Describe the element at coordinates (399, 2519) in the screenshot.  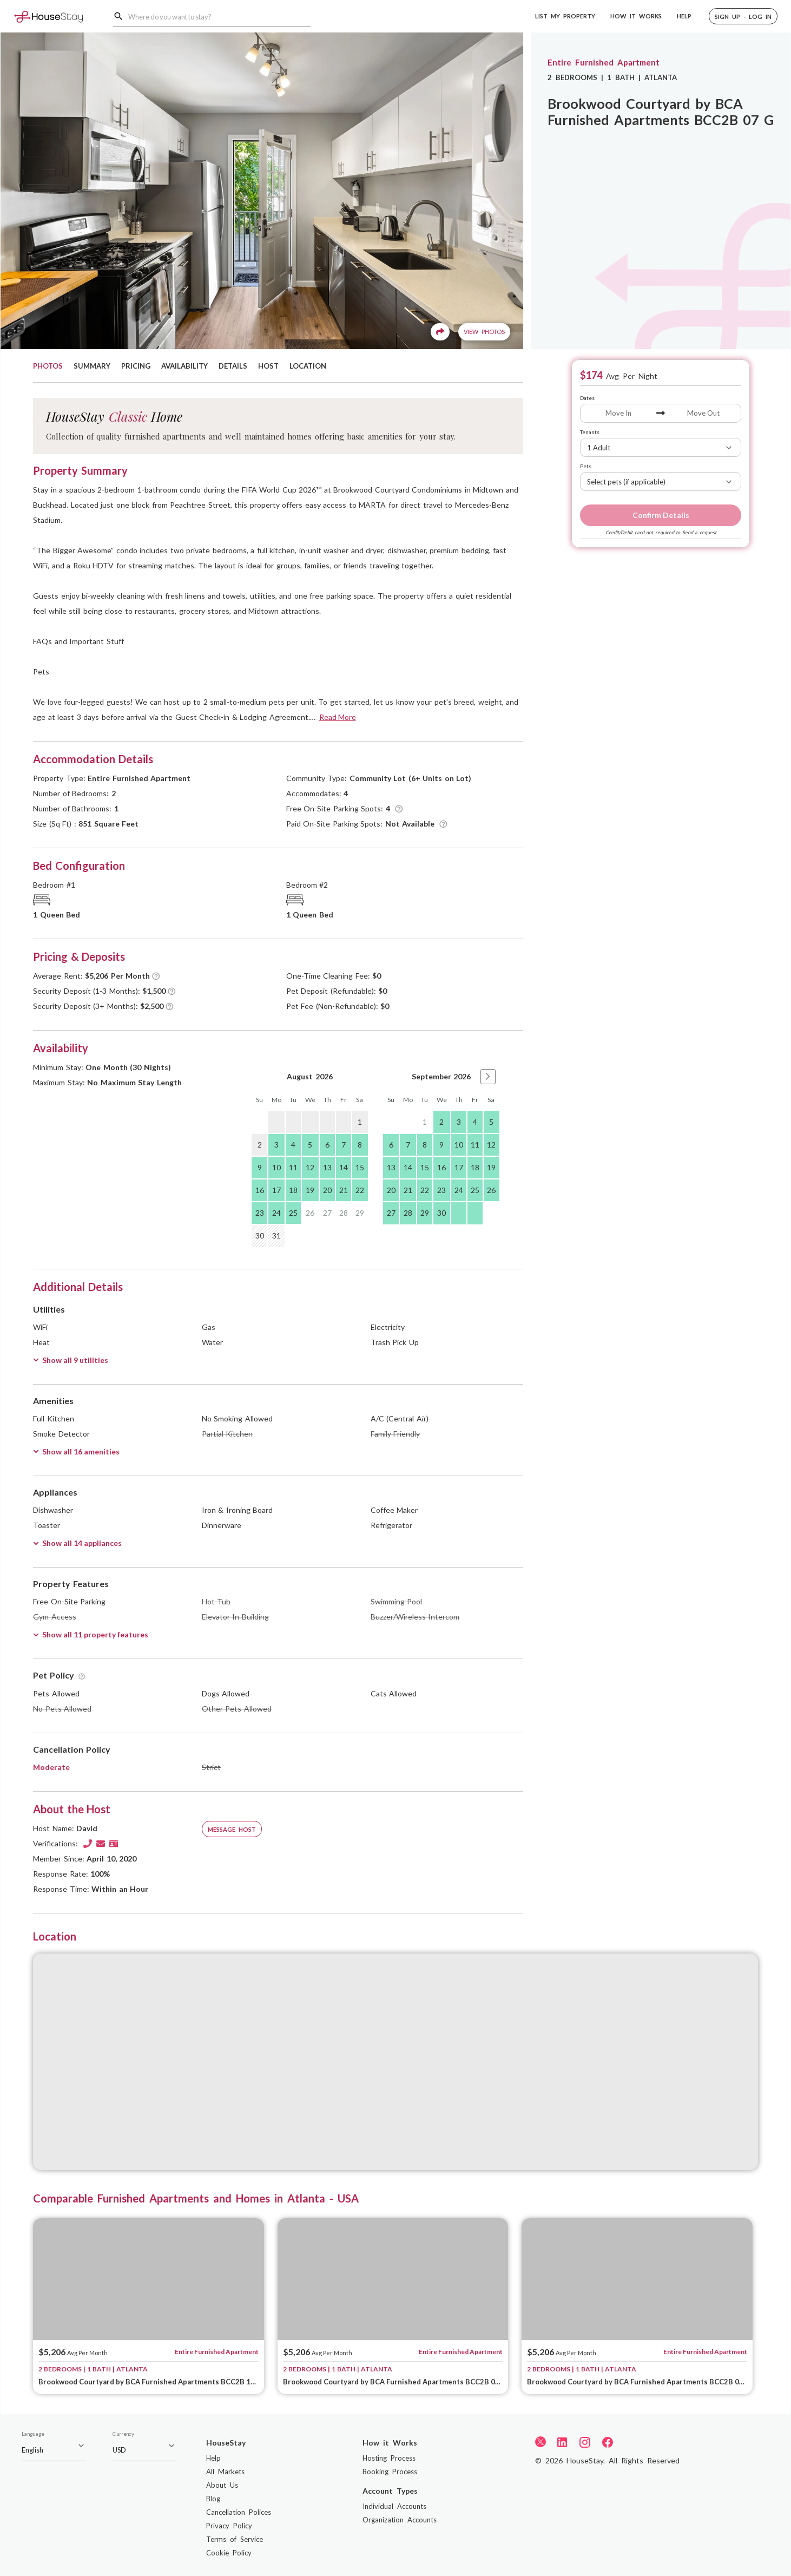
I see `Organization Accounts` at that location.